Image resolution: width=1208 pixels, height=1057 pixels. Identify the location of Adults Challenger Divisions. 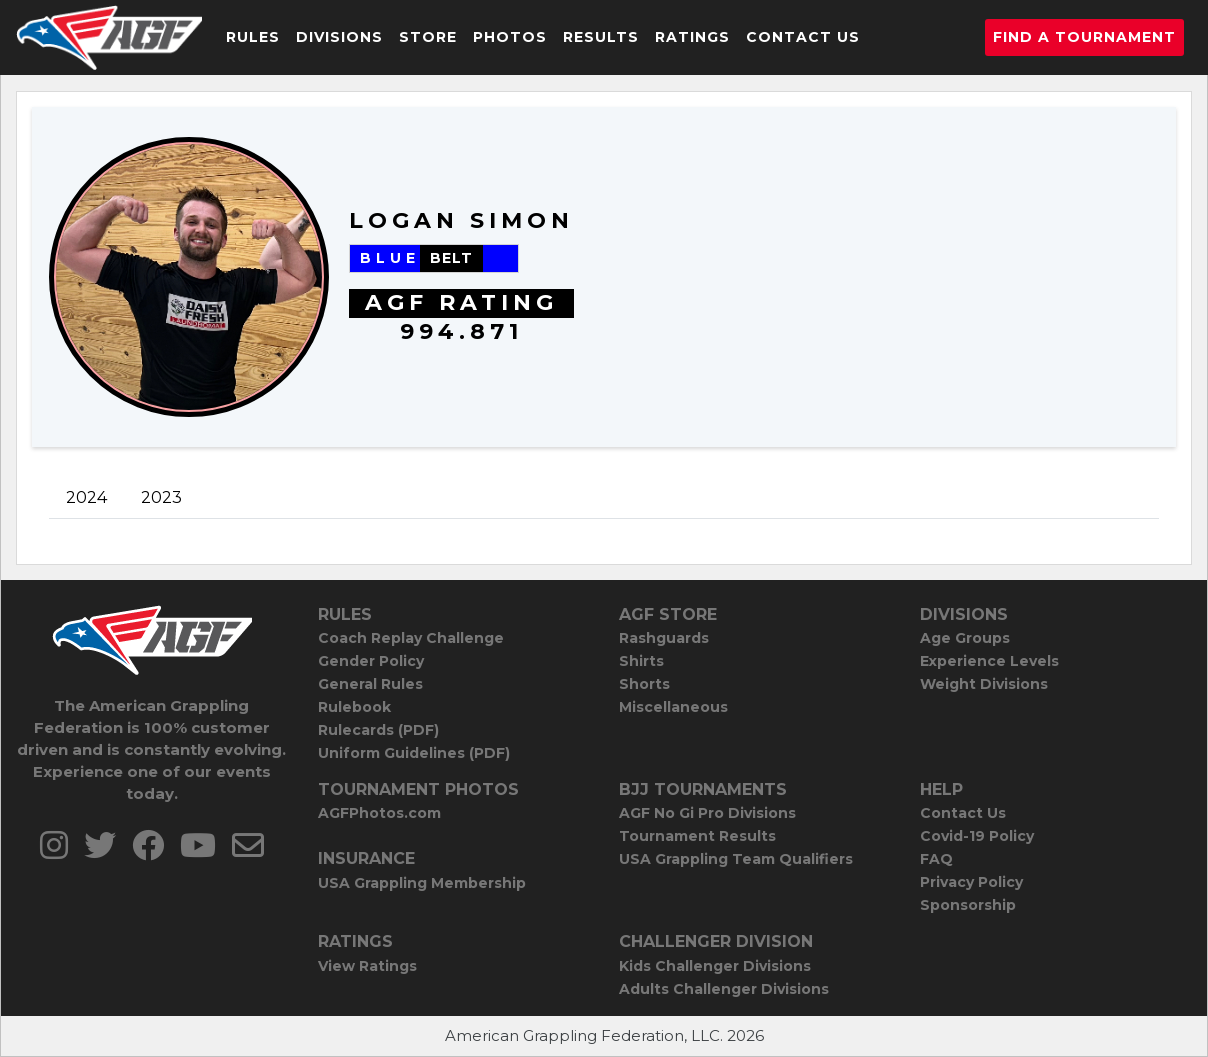
(724, 989).